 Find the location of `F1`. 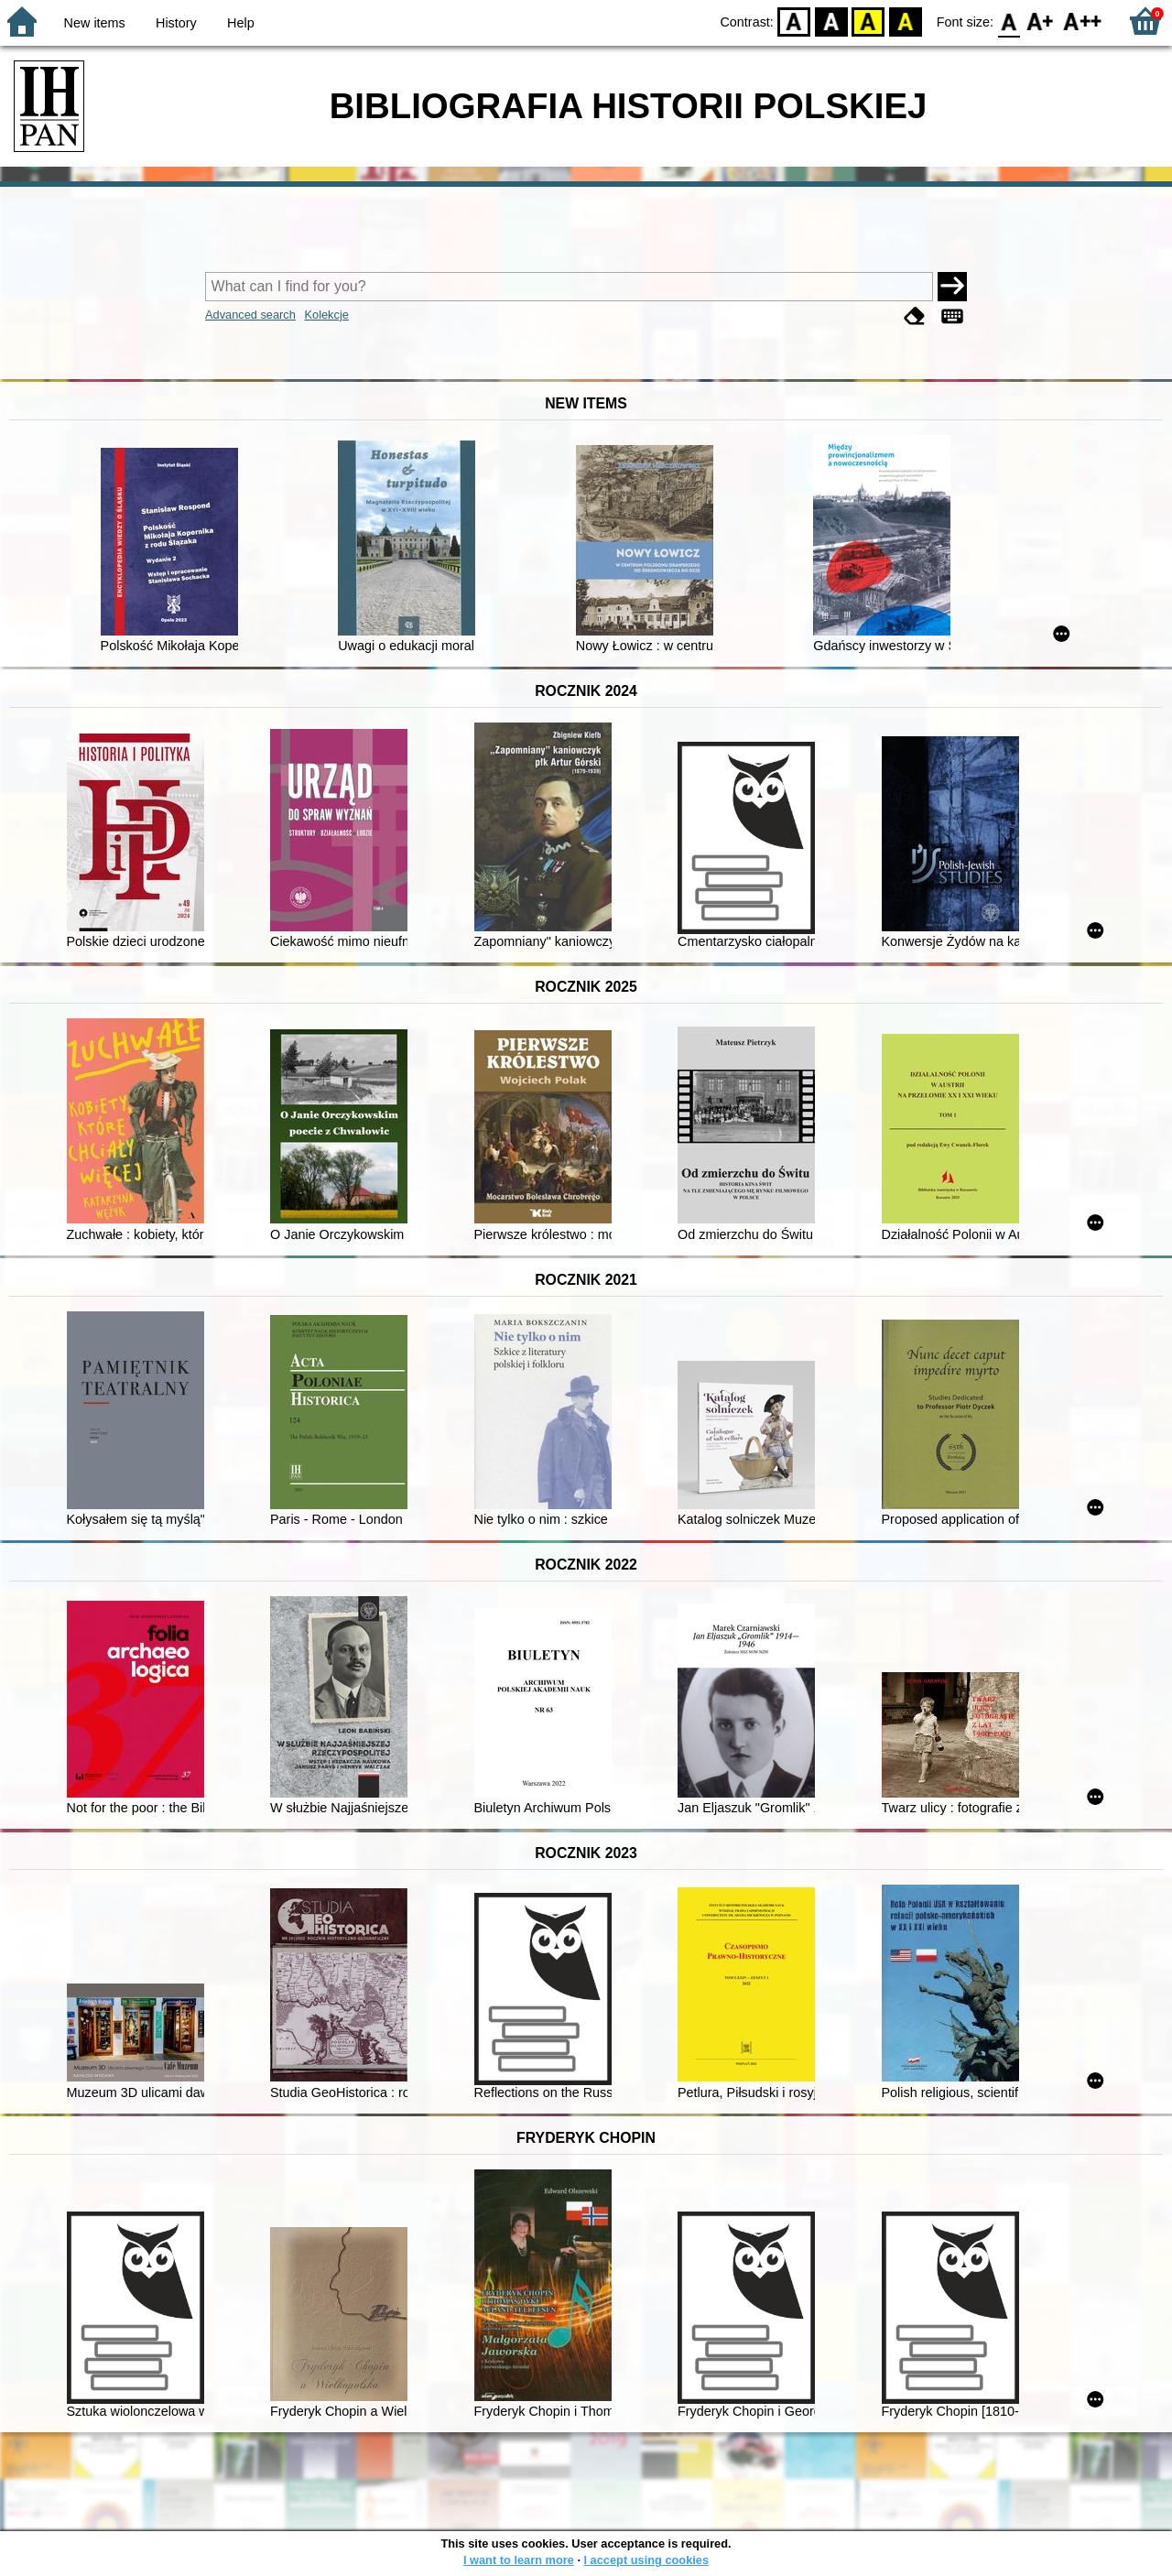

F1 is located at coordinates (1040, 20).